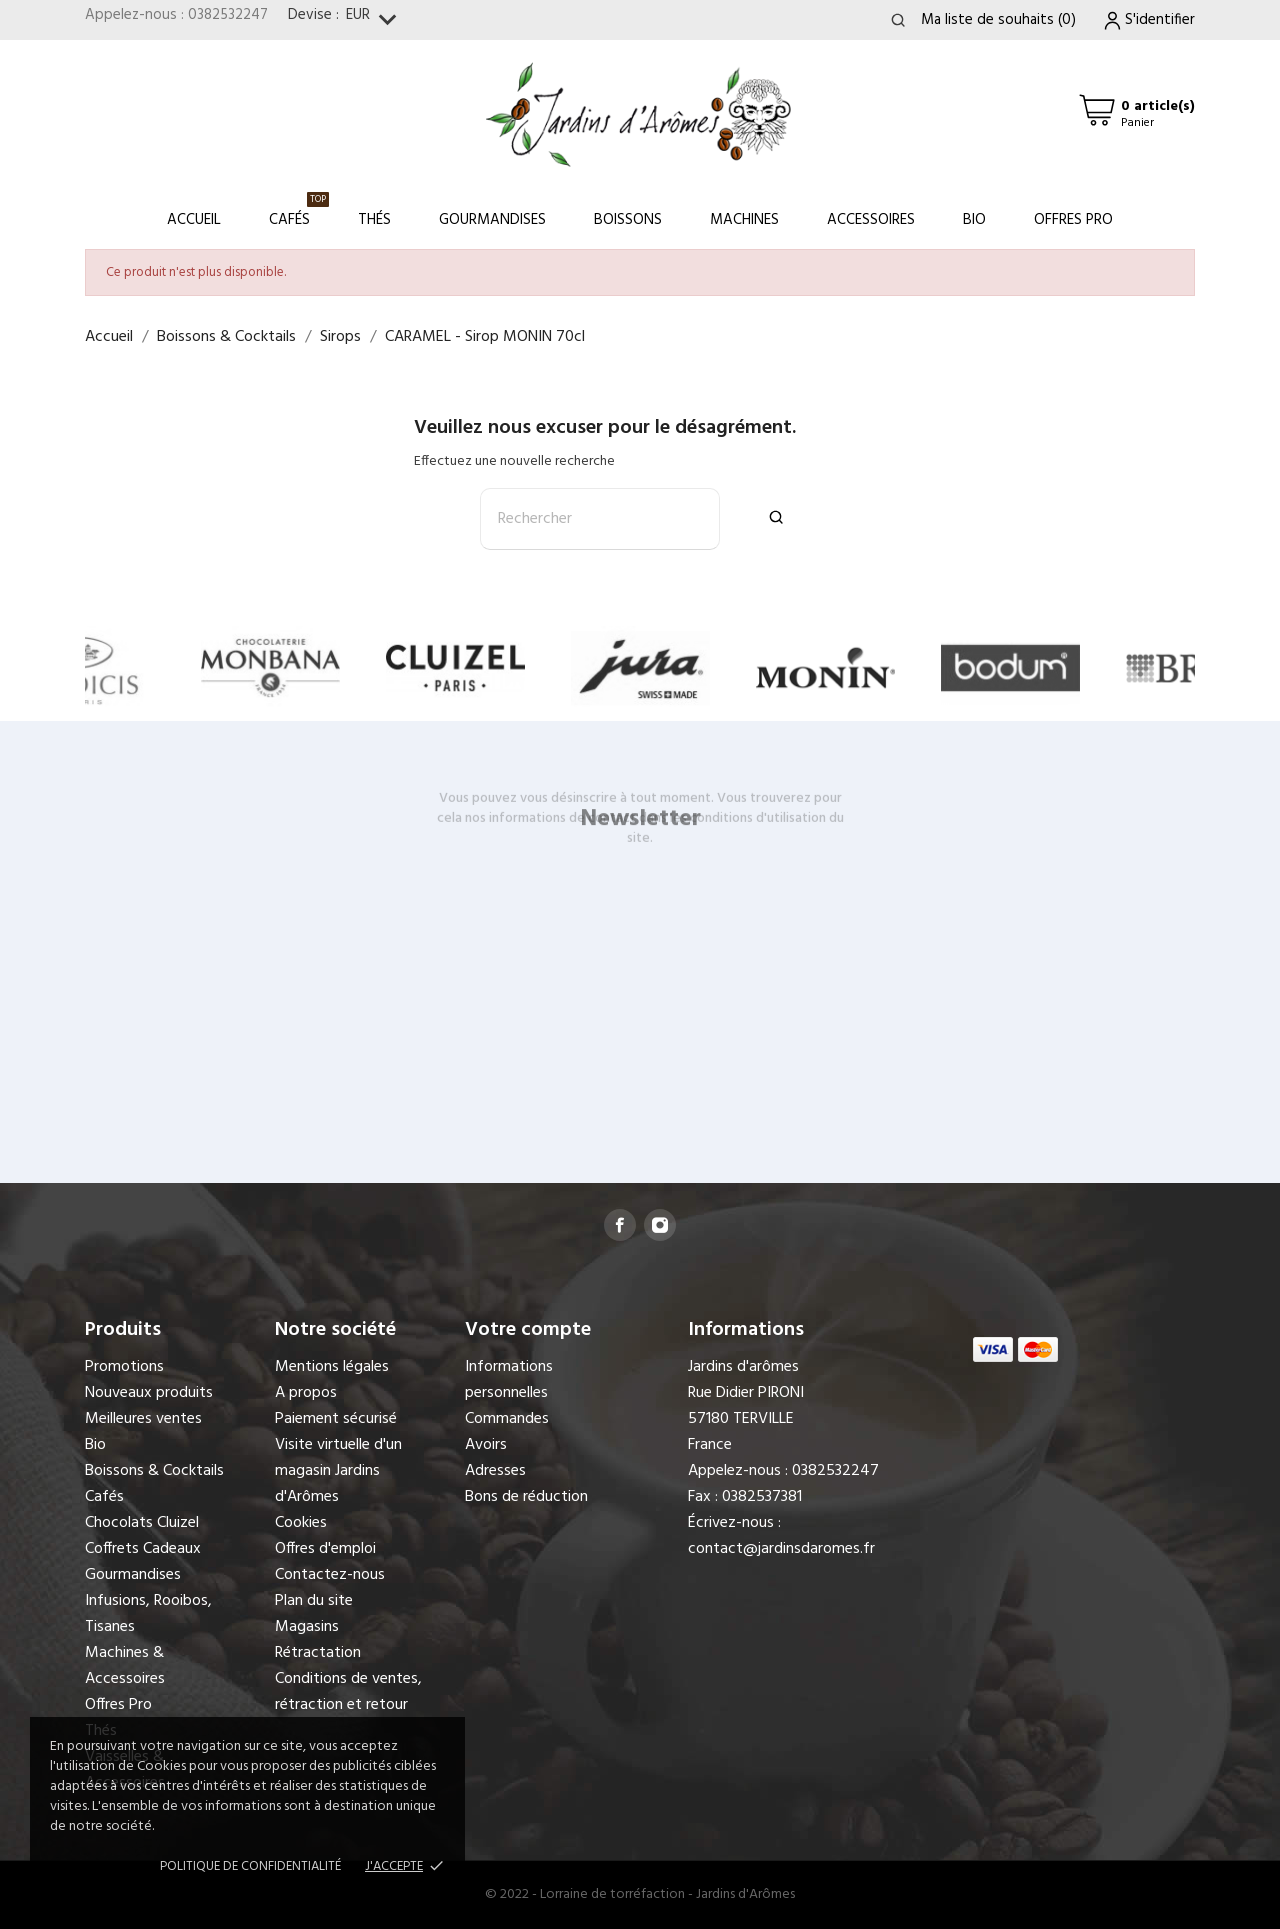  What do you see at coordinates (306, 1393) in the screenshot?
I see `A propos` at bounding box center [306, 1393].